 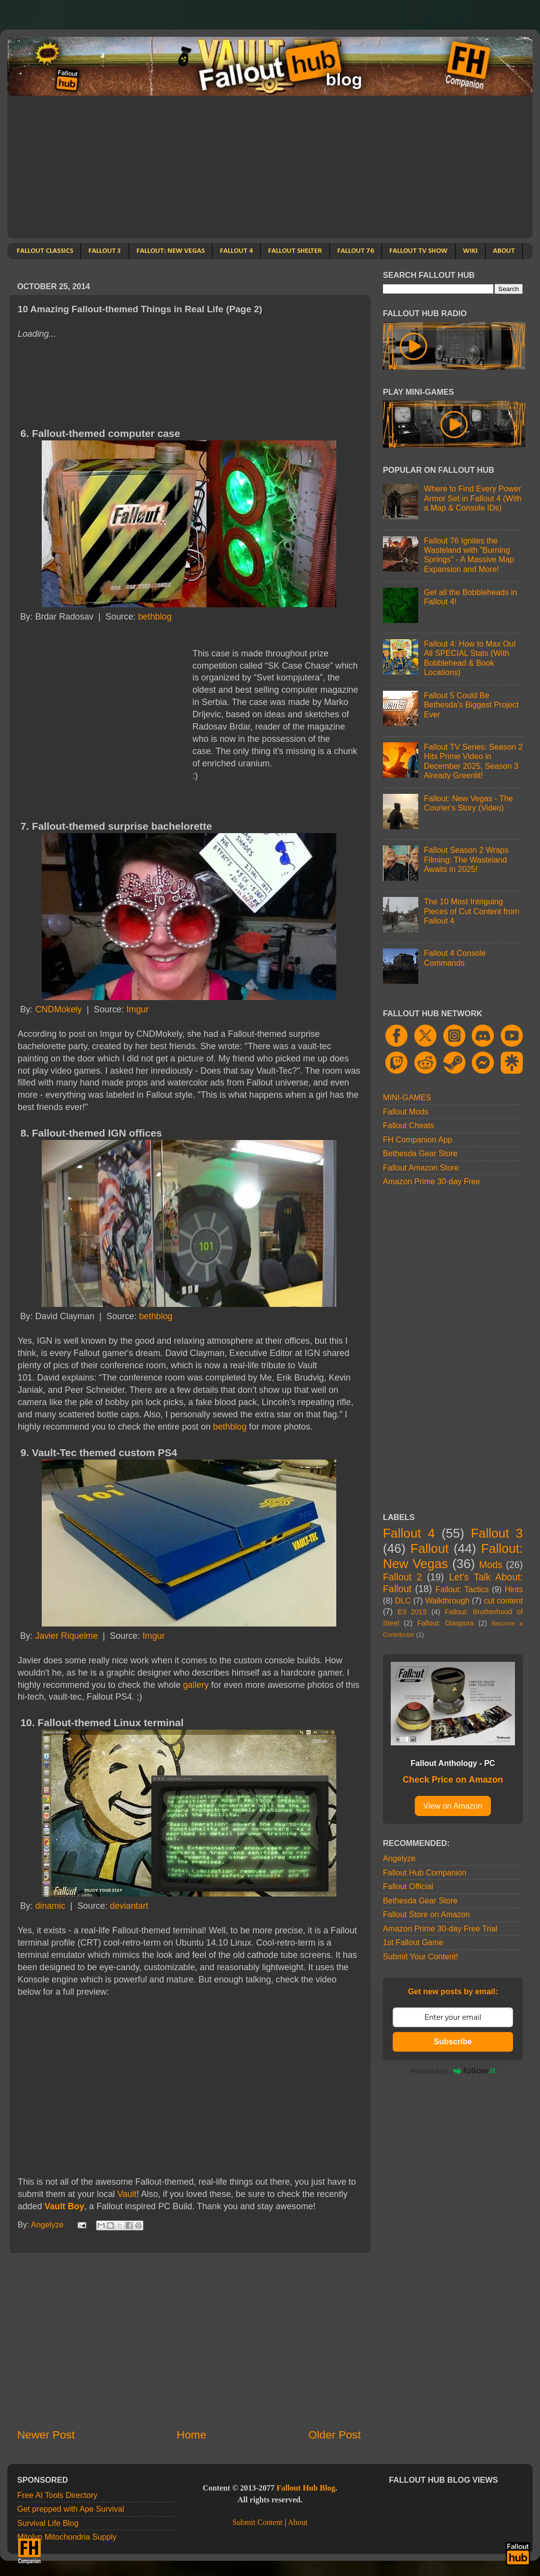 What do you see at coordinates (48, 2523) in the screenshot?
I see `Survival Life Blog` at bounding box center [48, 2523].